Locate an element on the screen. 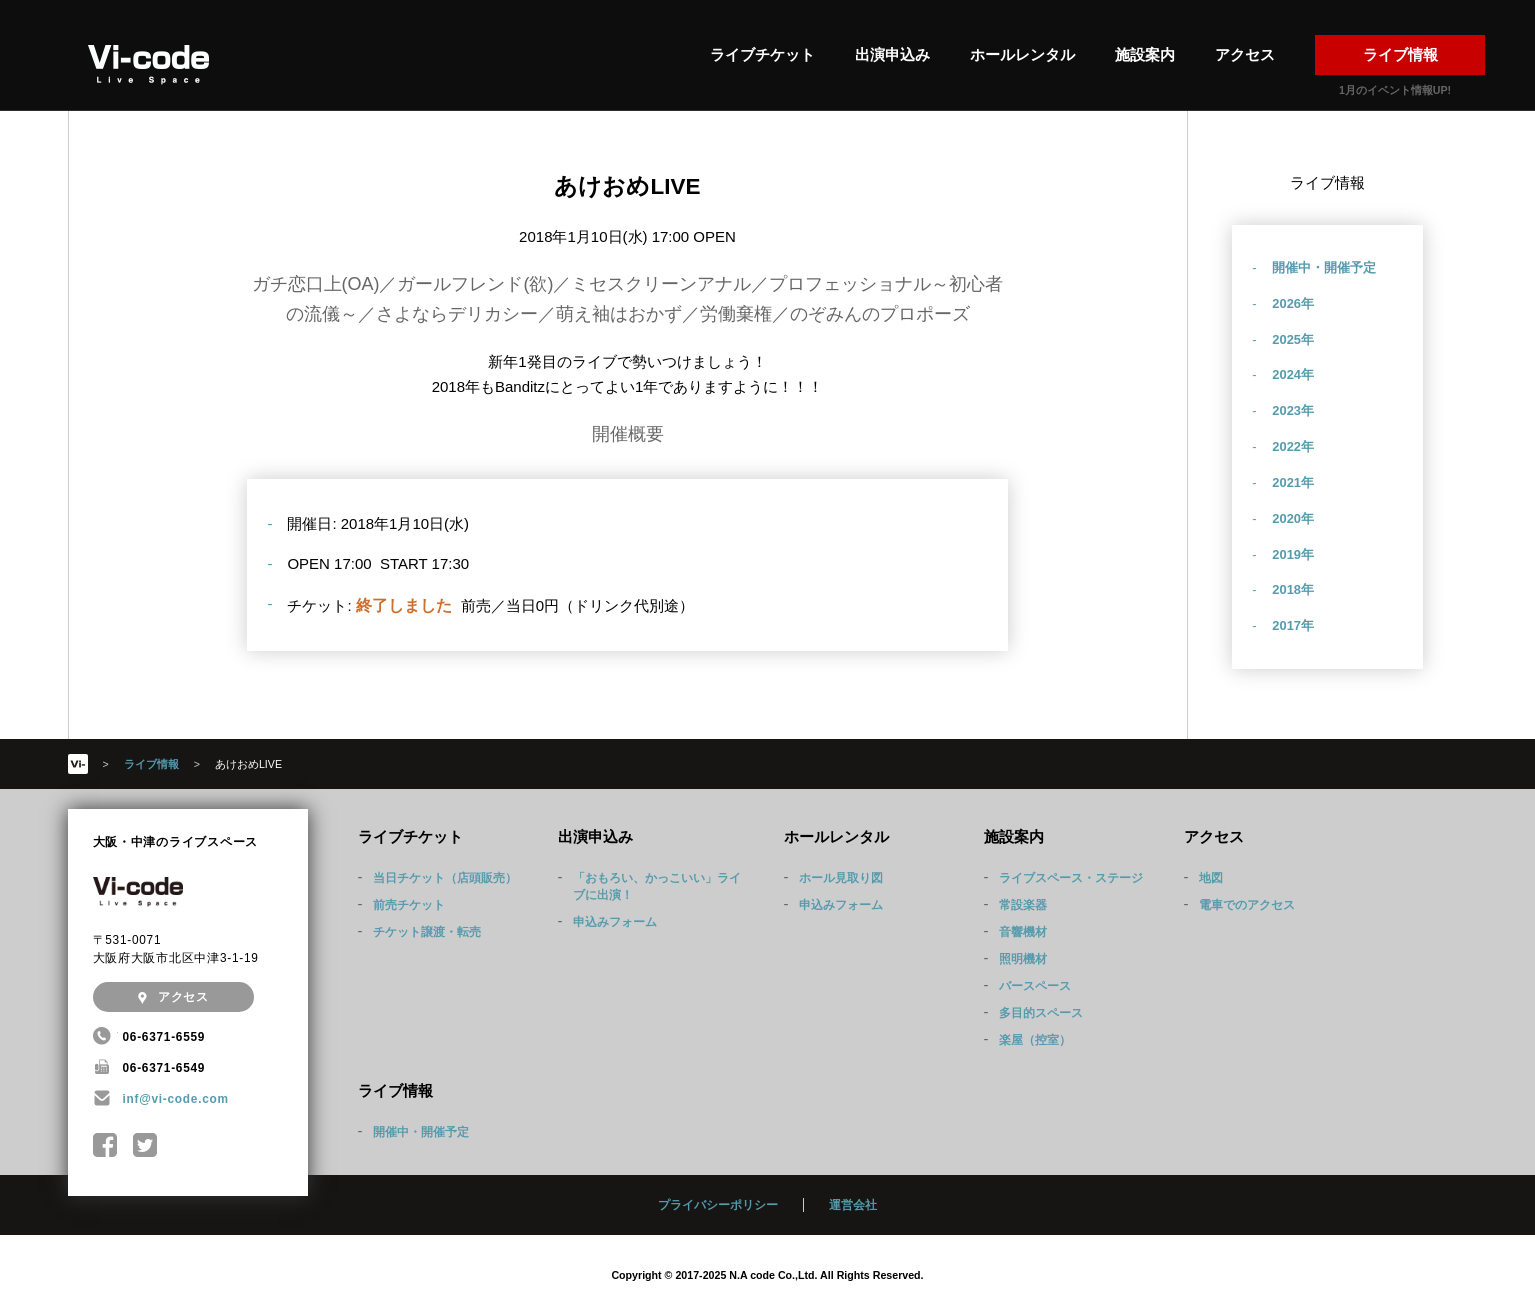  バースペース is located at coordinates (1035, 986).